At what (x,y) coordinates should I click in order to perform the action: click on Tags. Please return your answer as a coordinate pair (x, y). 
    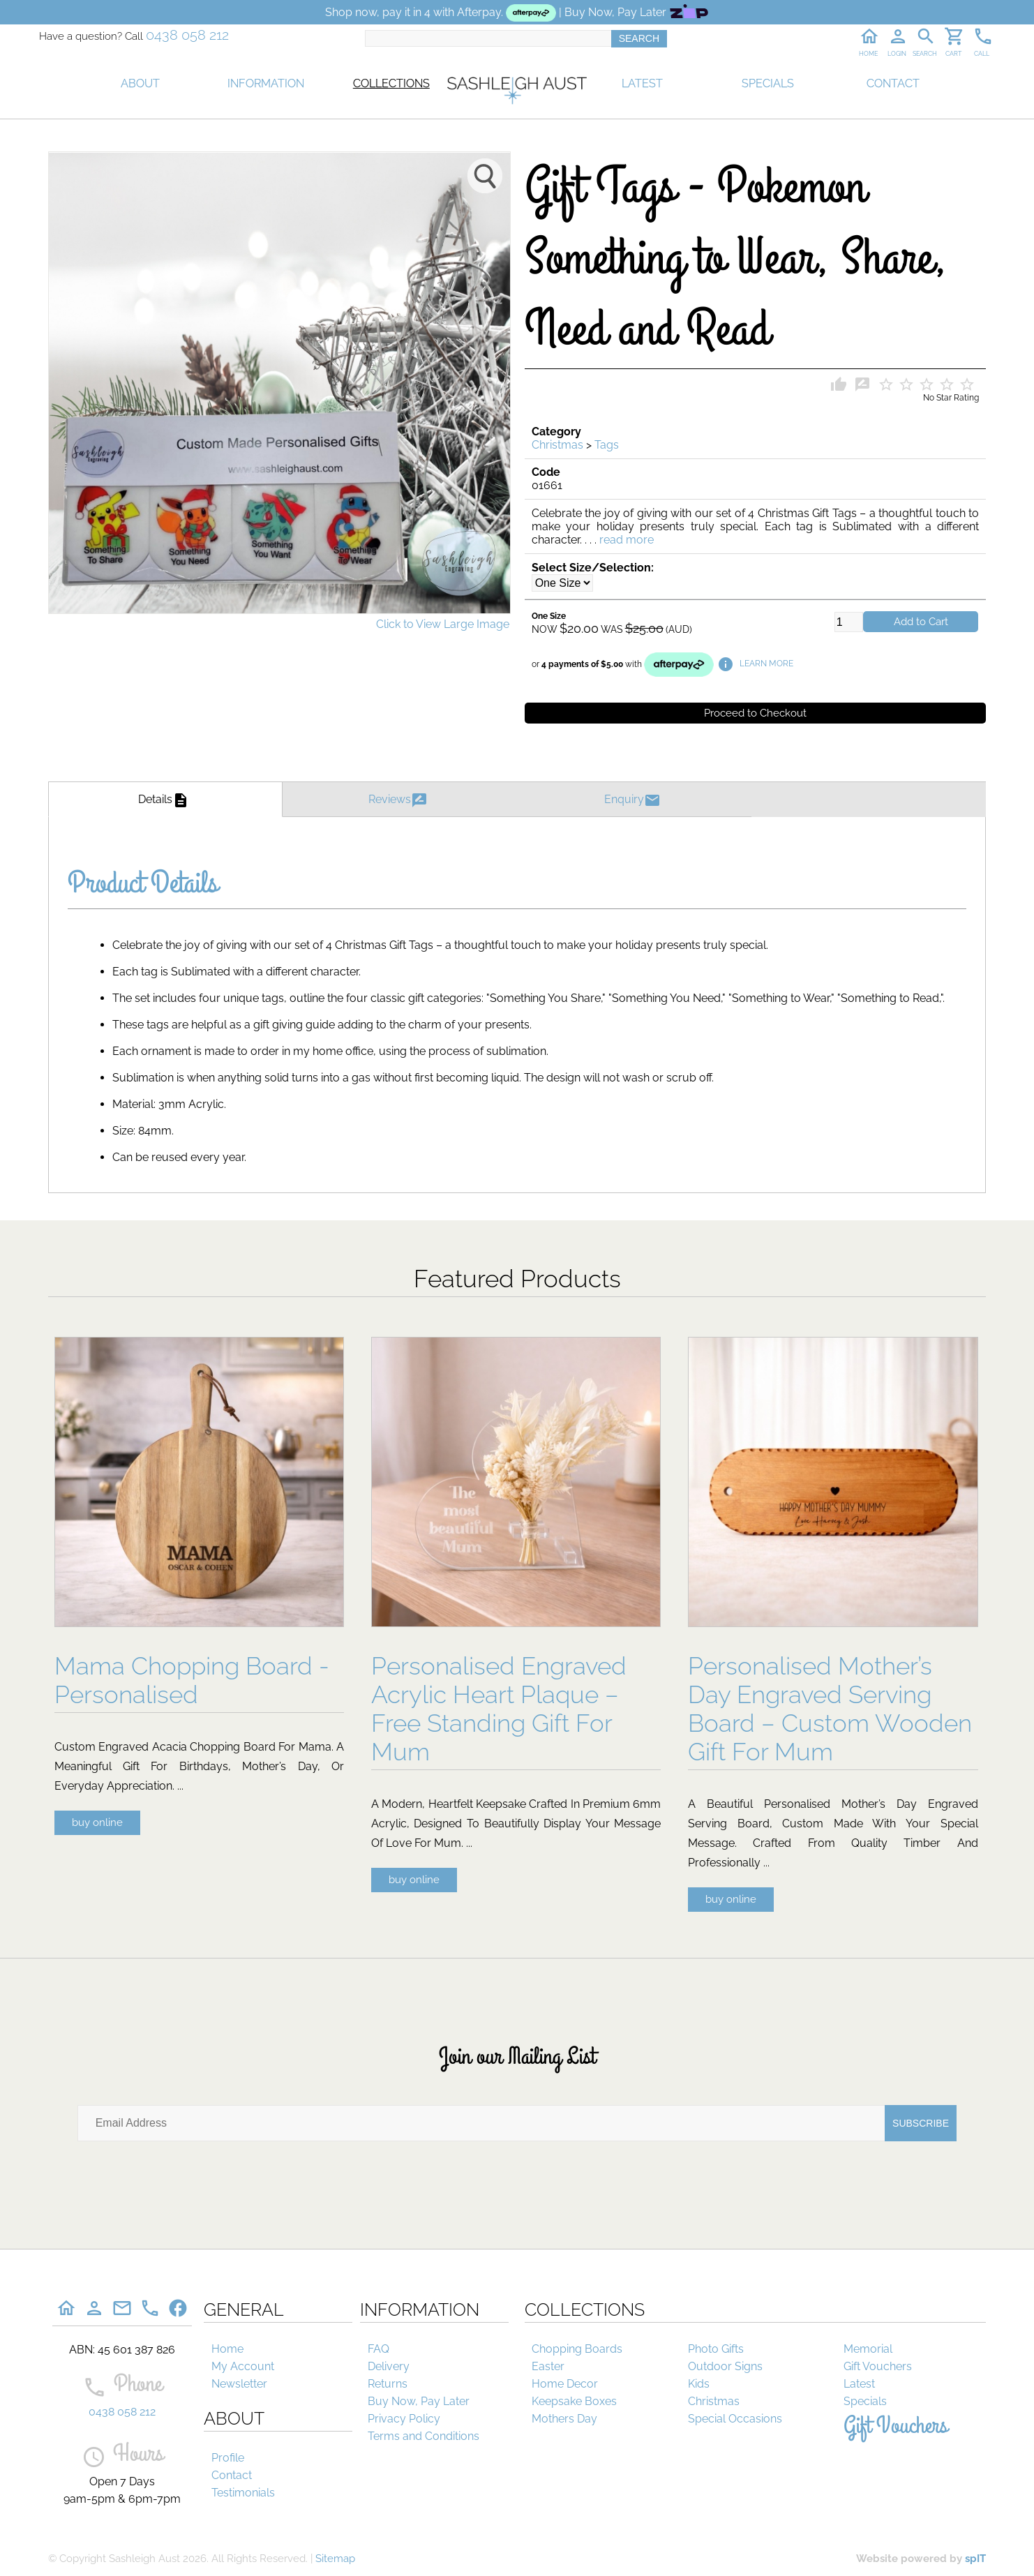
    Looking at the image, I should click on (606, 444).